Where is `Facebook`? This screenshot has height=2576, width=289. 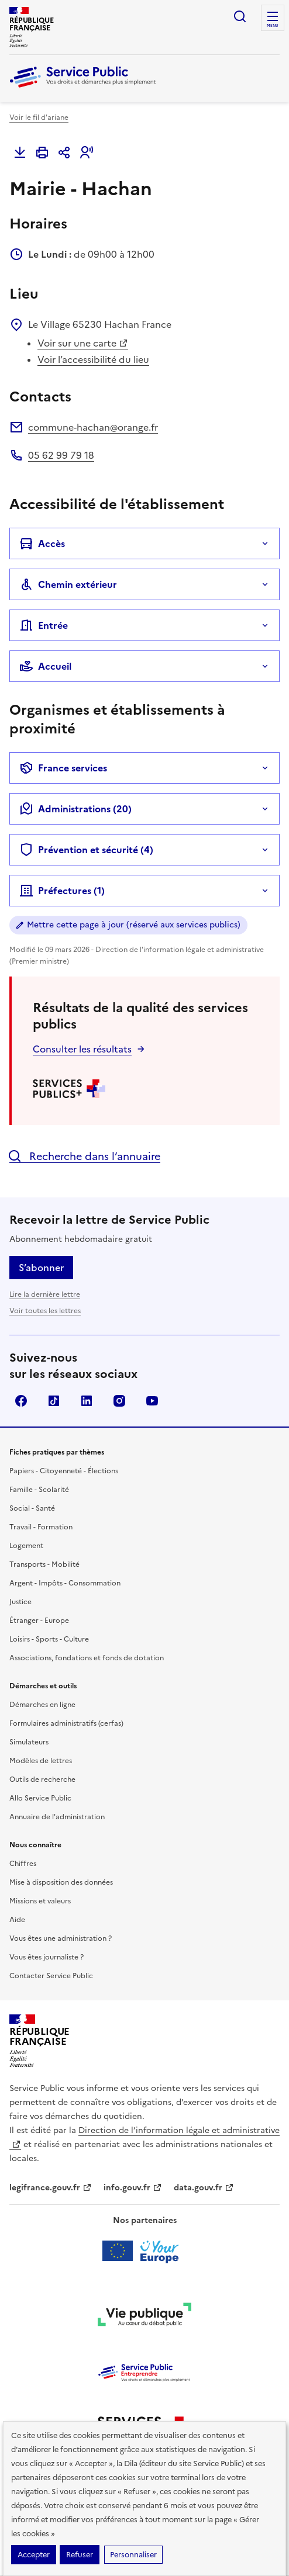
Facebook is located at coordinates (21, 1400).